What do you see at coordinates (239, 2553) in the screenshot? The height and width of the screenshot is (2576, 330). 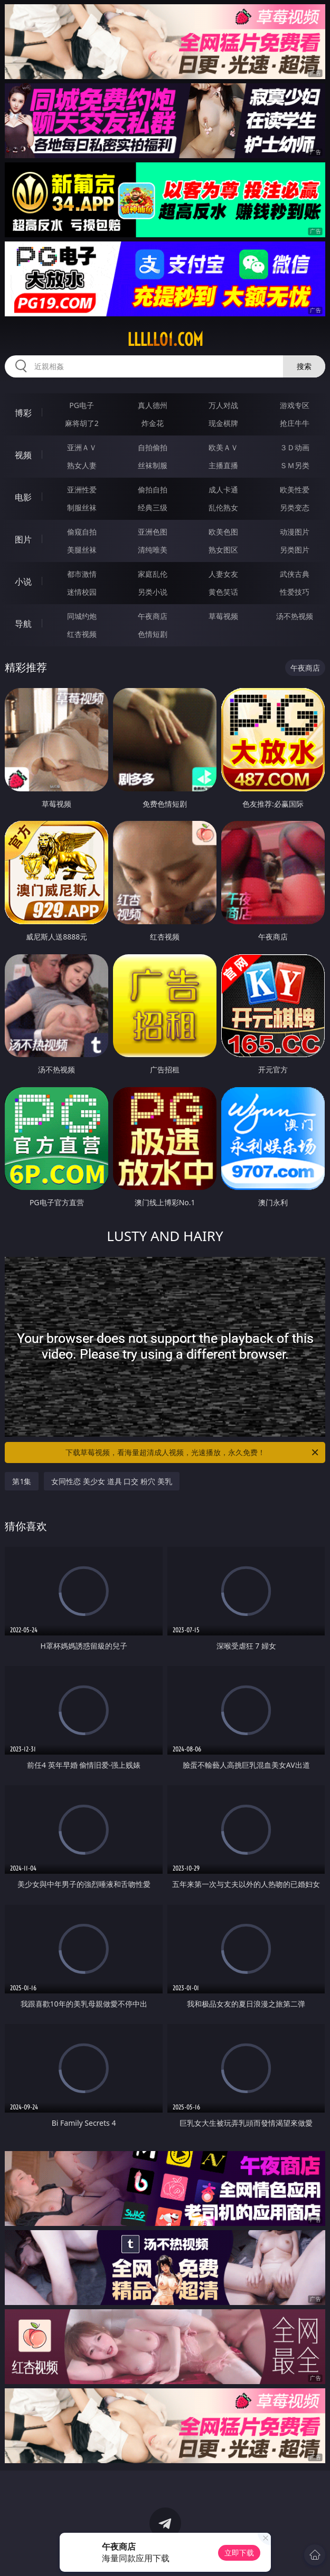 I see `立即下载` at bounding box center [239, 2553].